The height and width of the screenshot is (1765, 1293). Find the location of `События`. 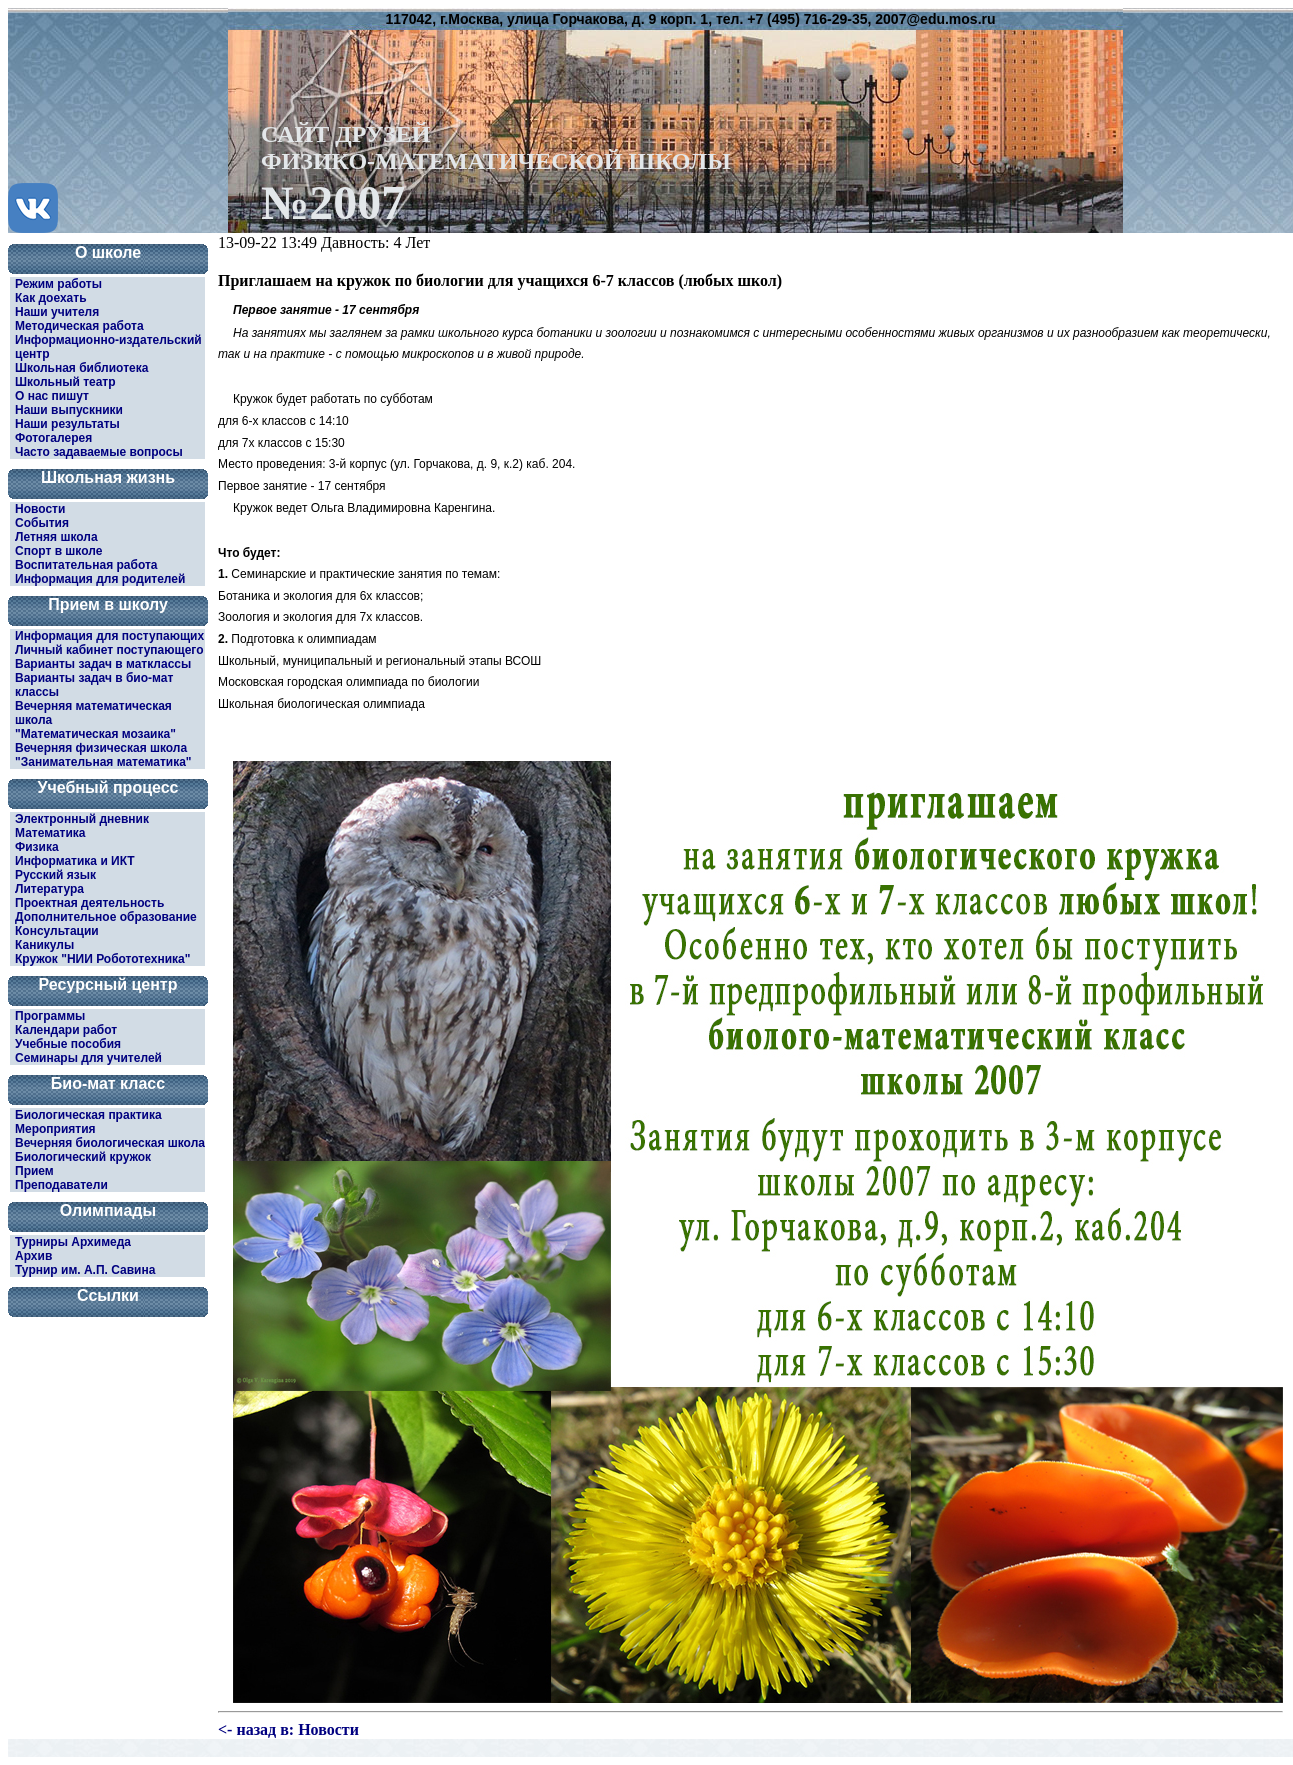

События is located at coordinates (42, 523).